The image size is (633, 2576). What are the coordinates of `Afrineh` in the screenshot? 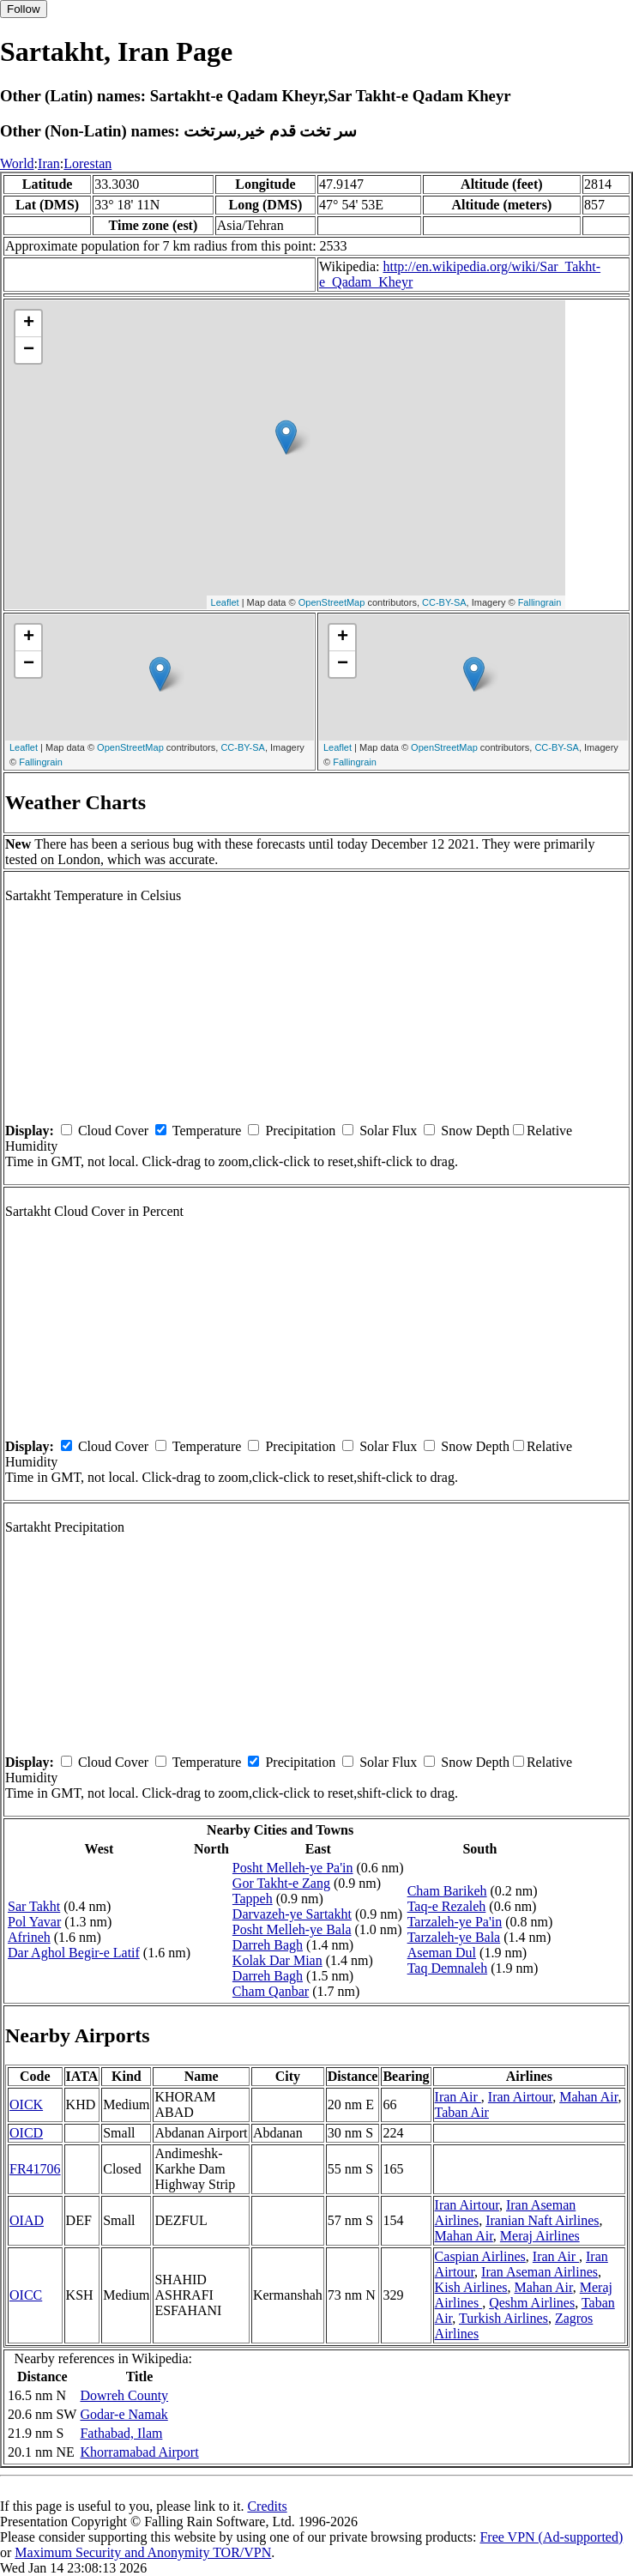 It's located at (29, 1937).